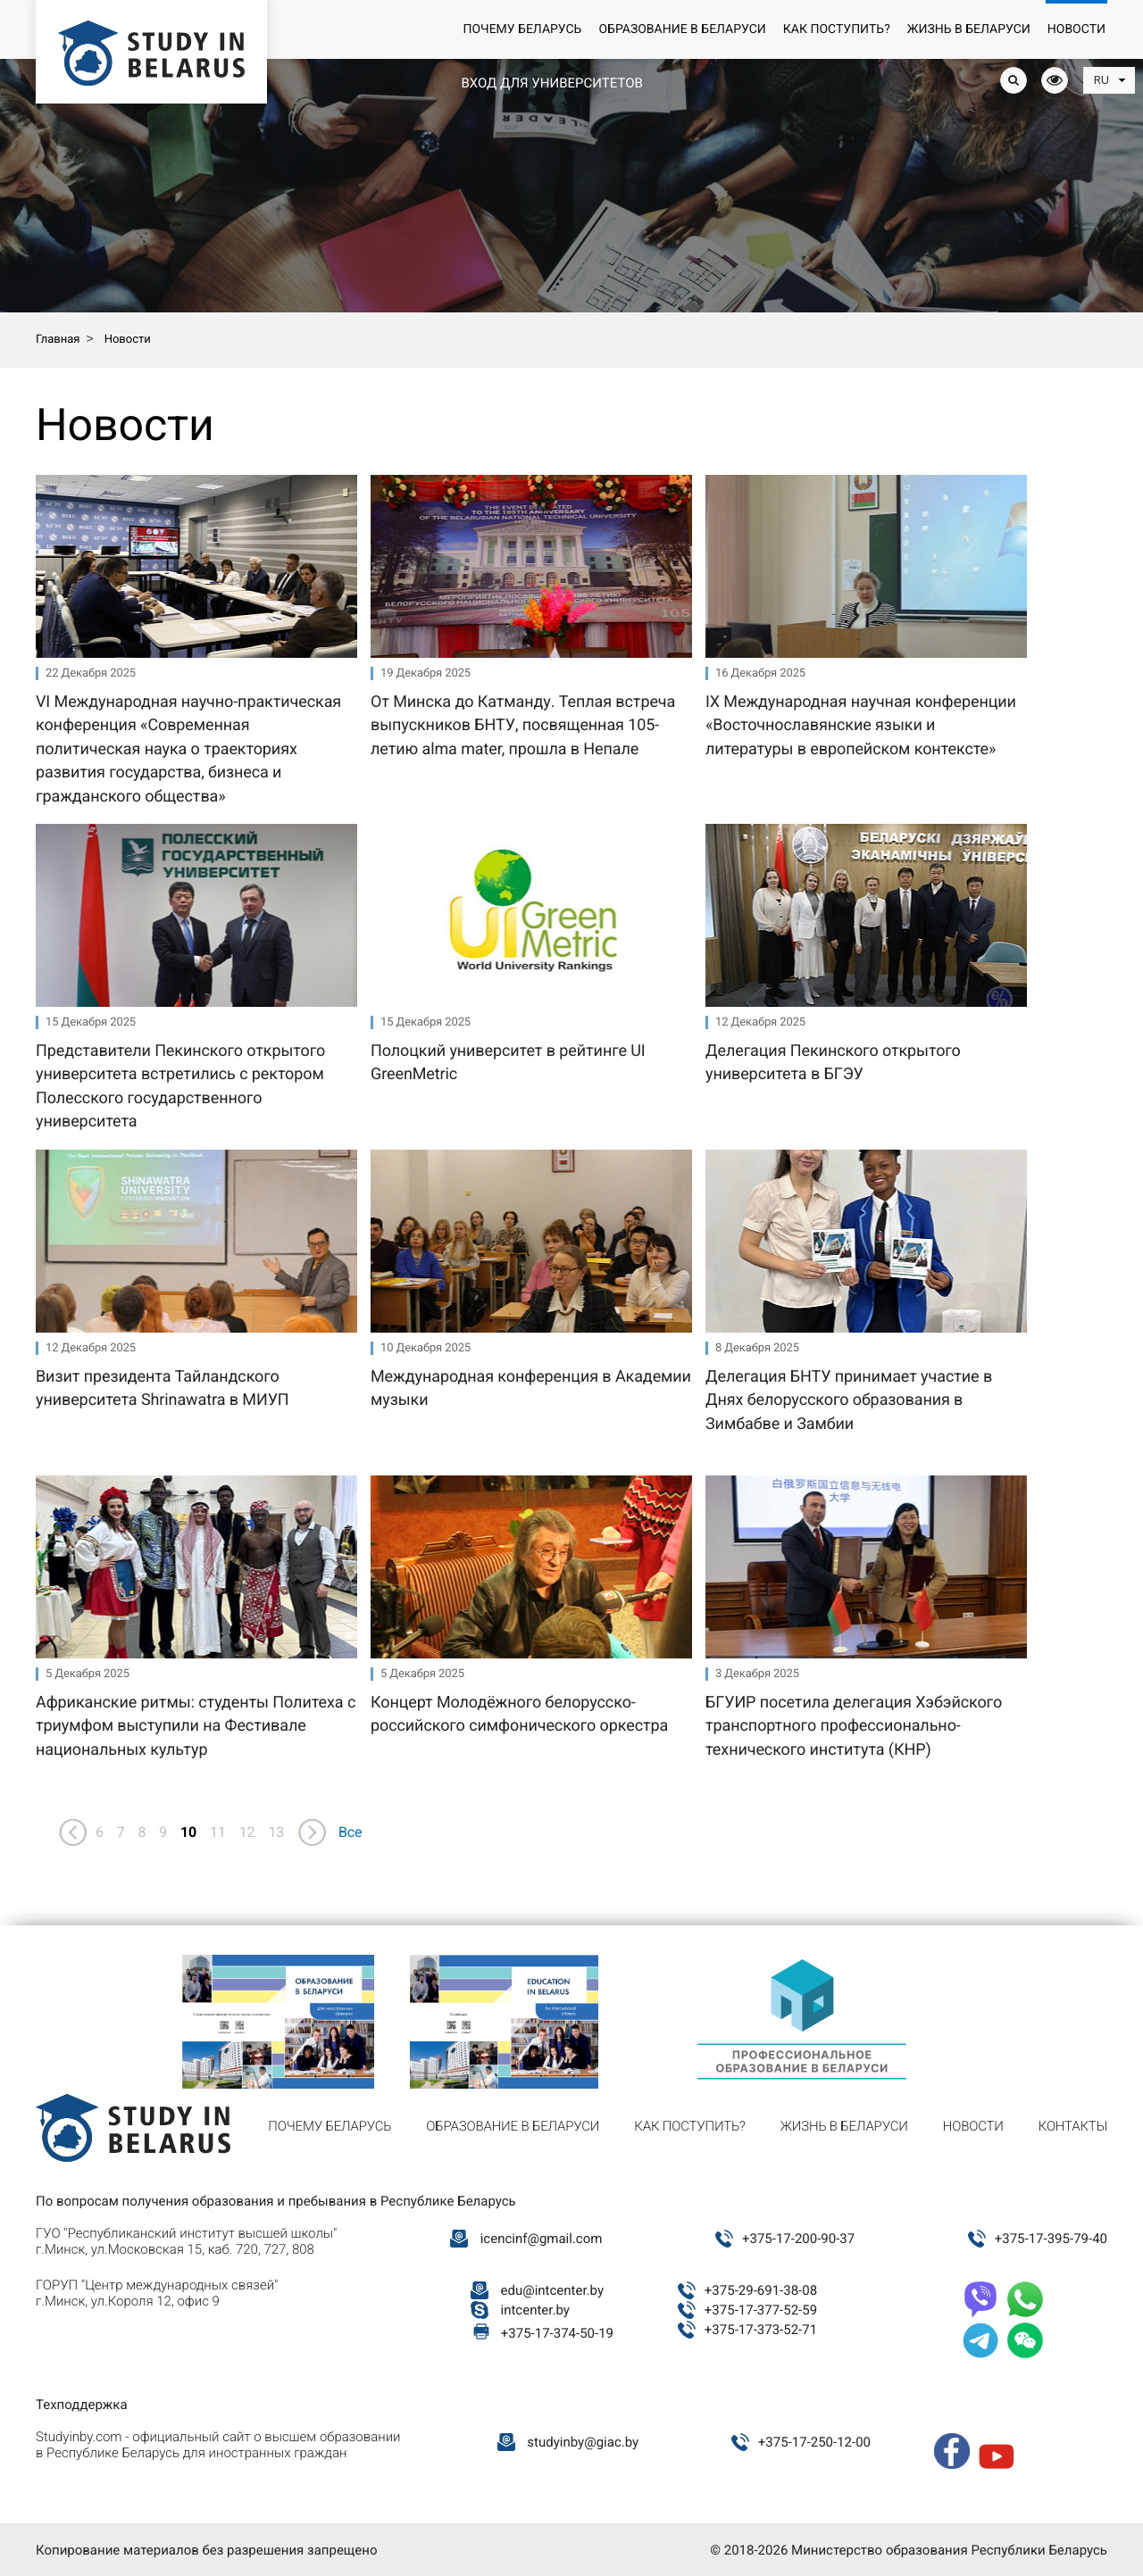 This screenshot has height=2576, width=1143. Describe the element at coordinates (522, 29) in the screenshot. I see `Почему Беларусь` at that location.